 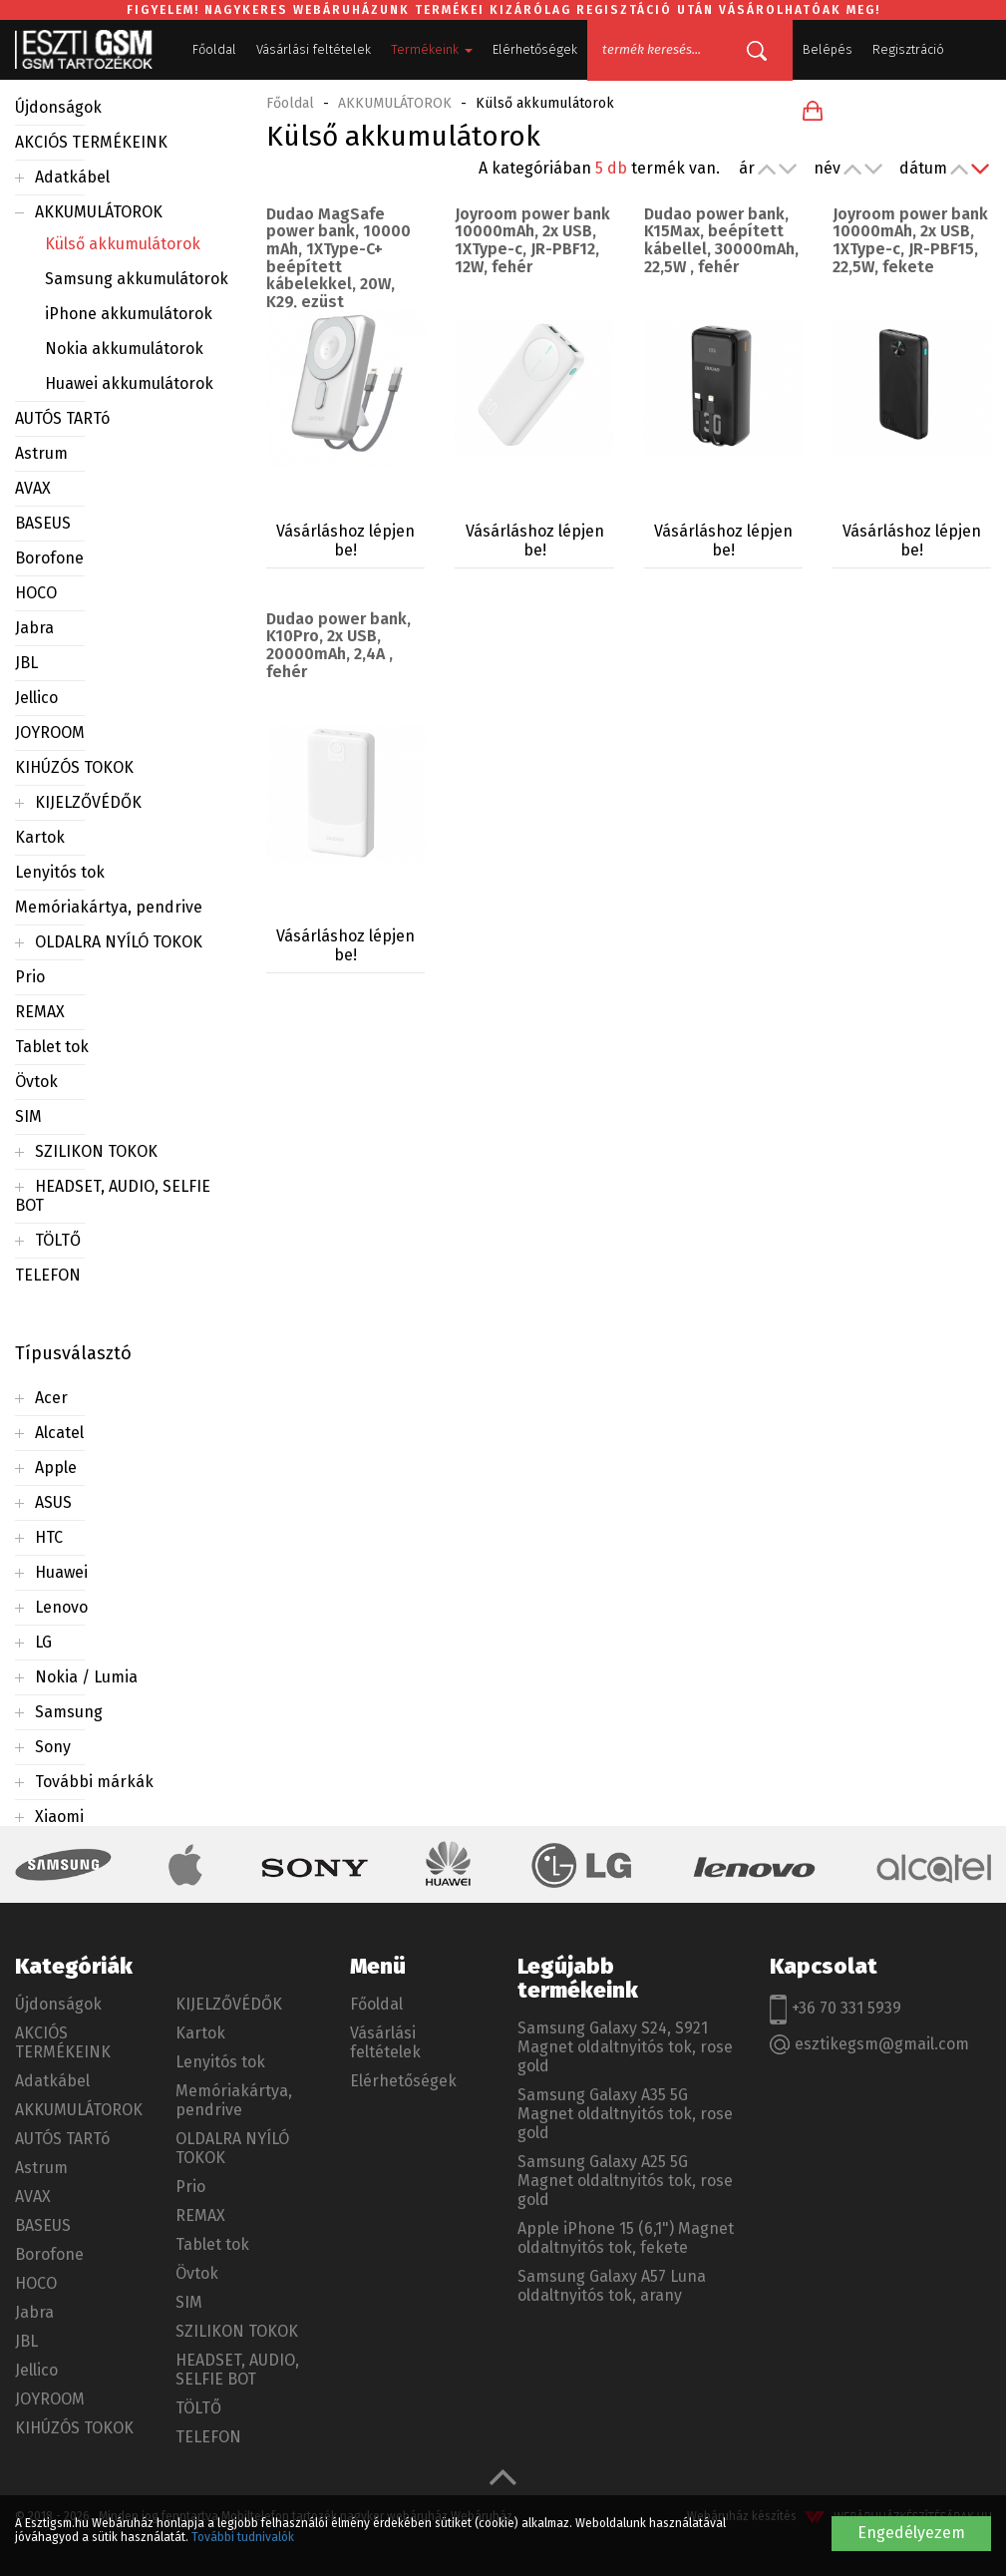 I want to click on JBL, so click(x=26, y=662).